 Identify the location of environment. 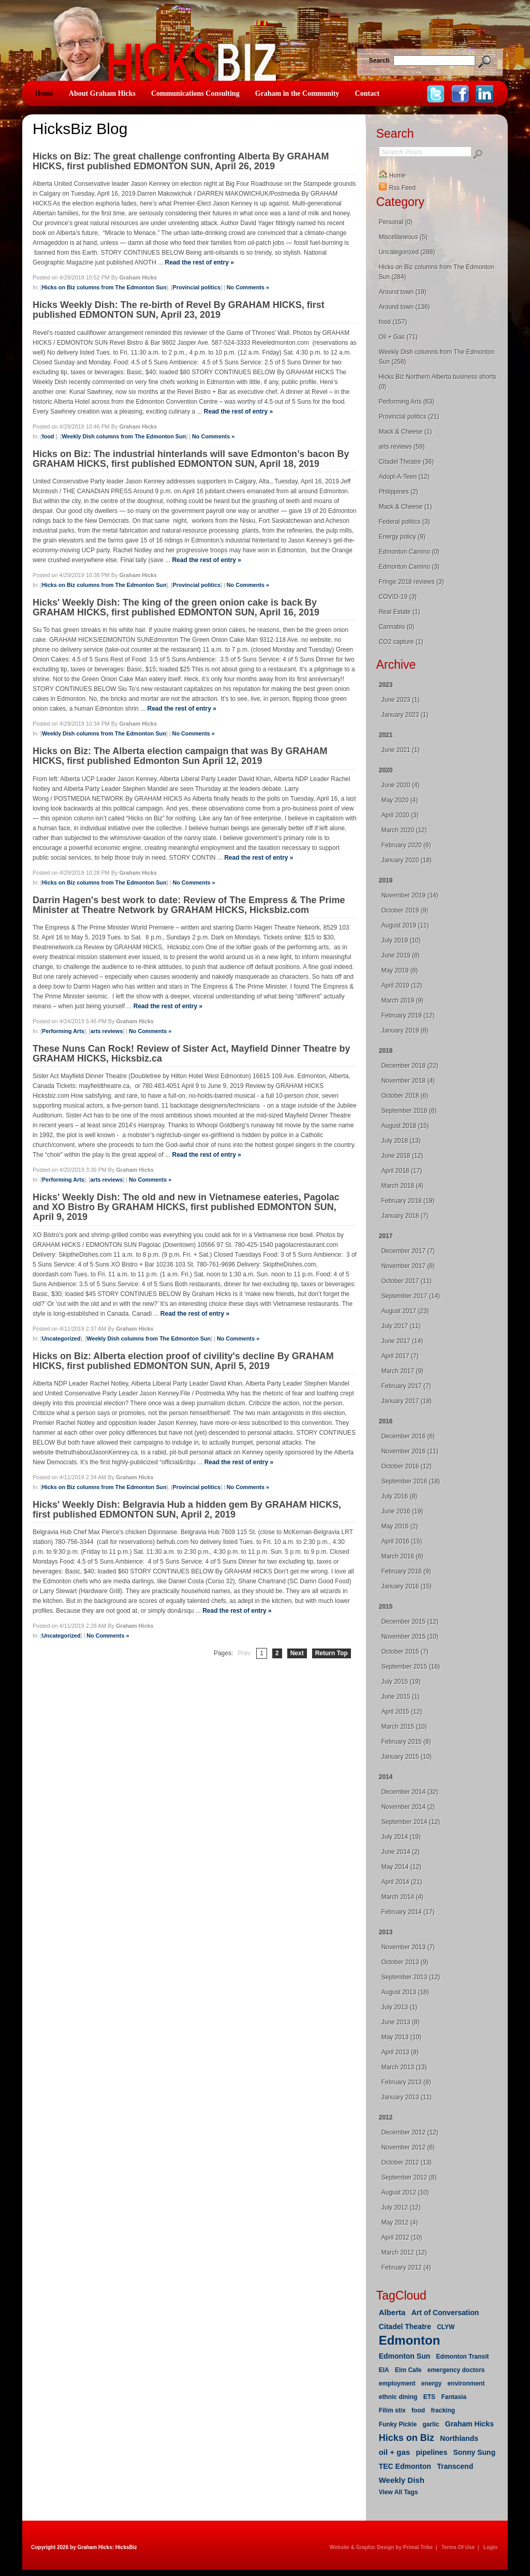
(465, 2383).